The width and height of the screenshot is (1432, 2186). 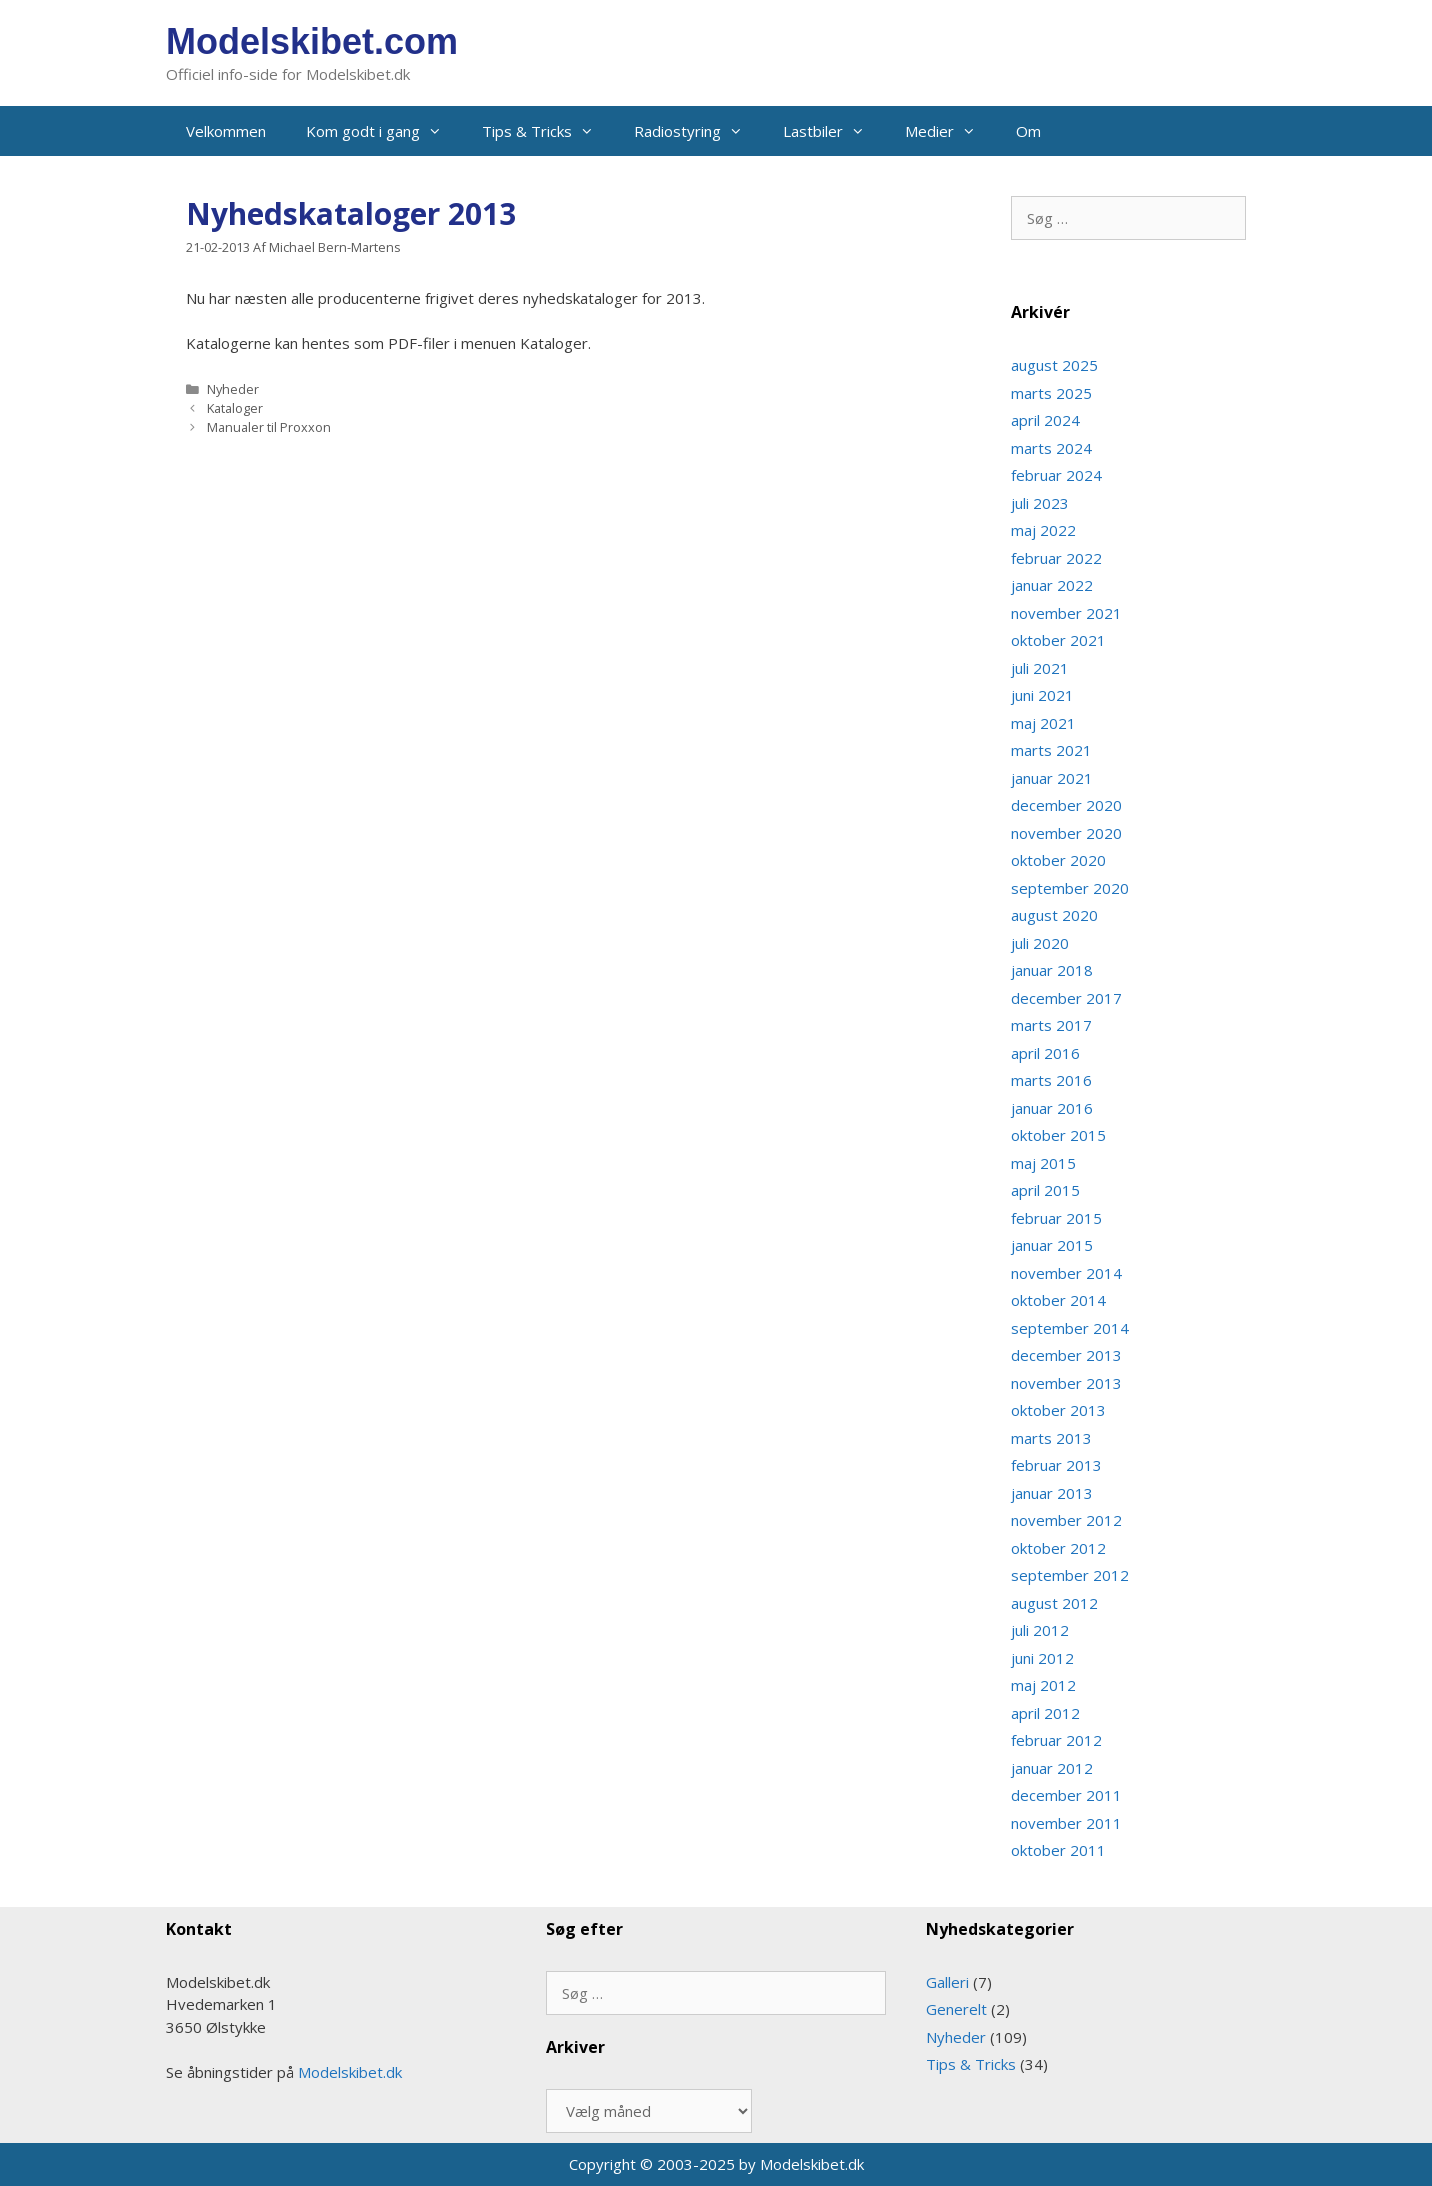 I want to click on marts 2016, so click(x=1051, y=1080).